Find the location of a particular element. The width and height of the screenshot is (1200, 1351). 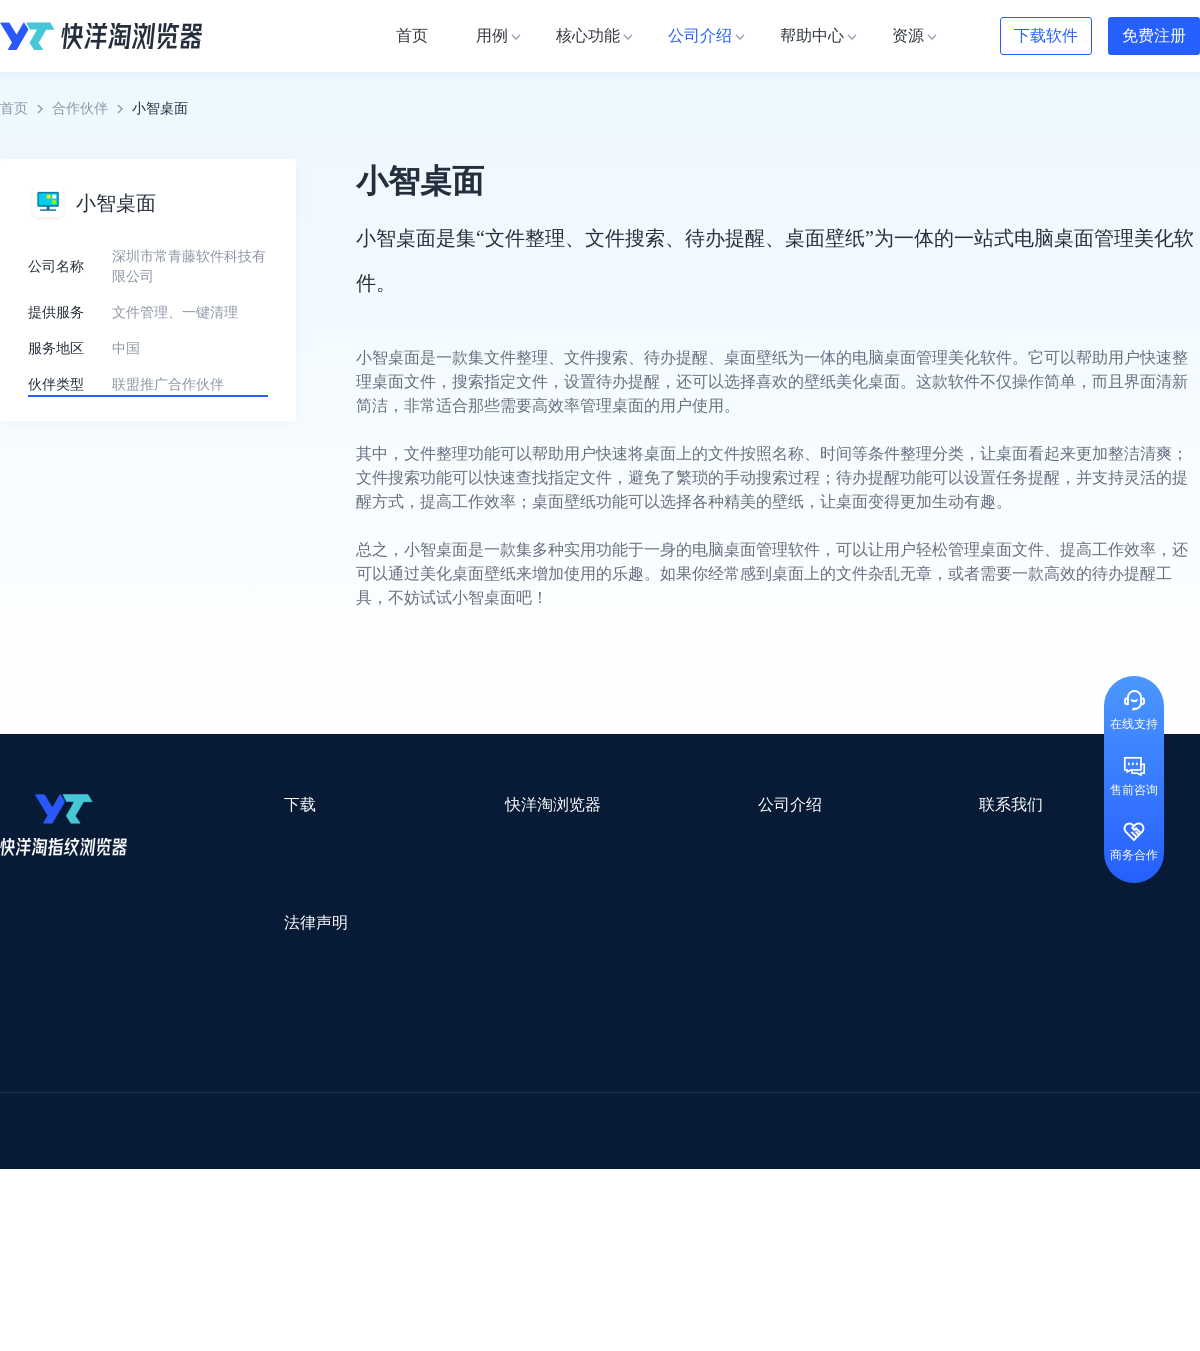

OEMSAAS外贸独立站建站 is located at coordinates (178, 1118).